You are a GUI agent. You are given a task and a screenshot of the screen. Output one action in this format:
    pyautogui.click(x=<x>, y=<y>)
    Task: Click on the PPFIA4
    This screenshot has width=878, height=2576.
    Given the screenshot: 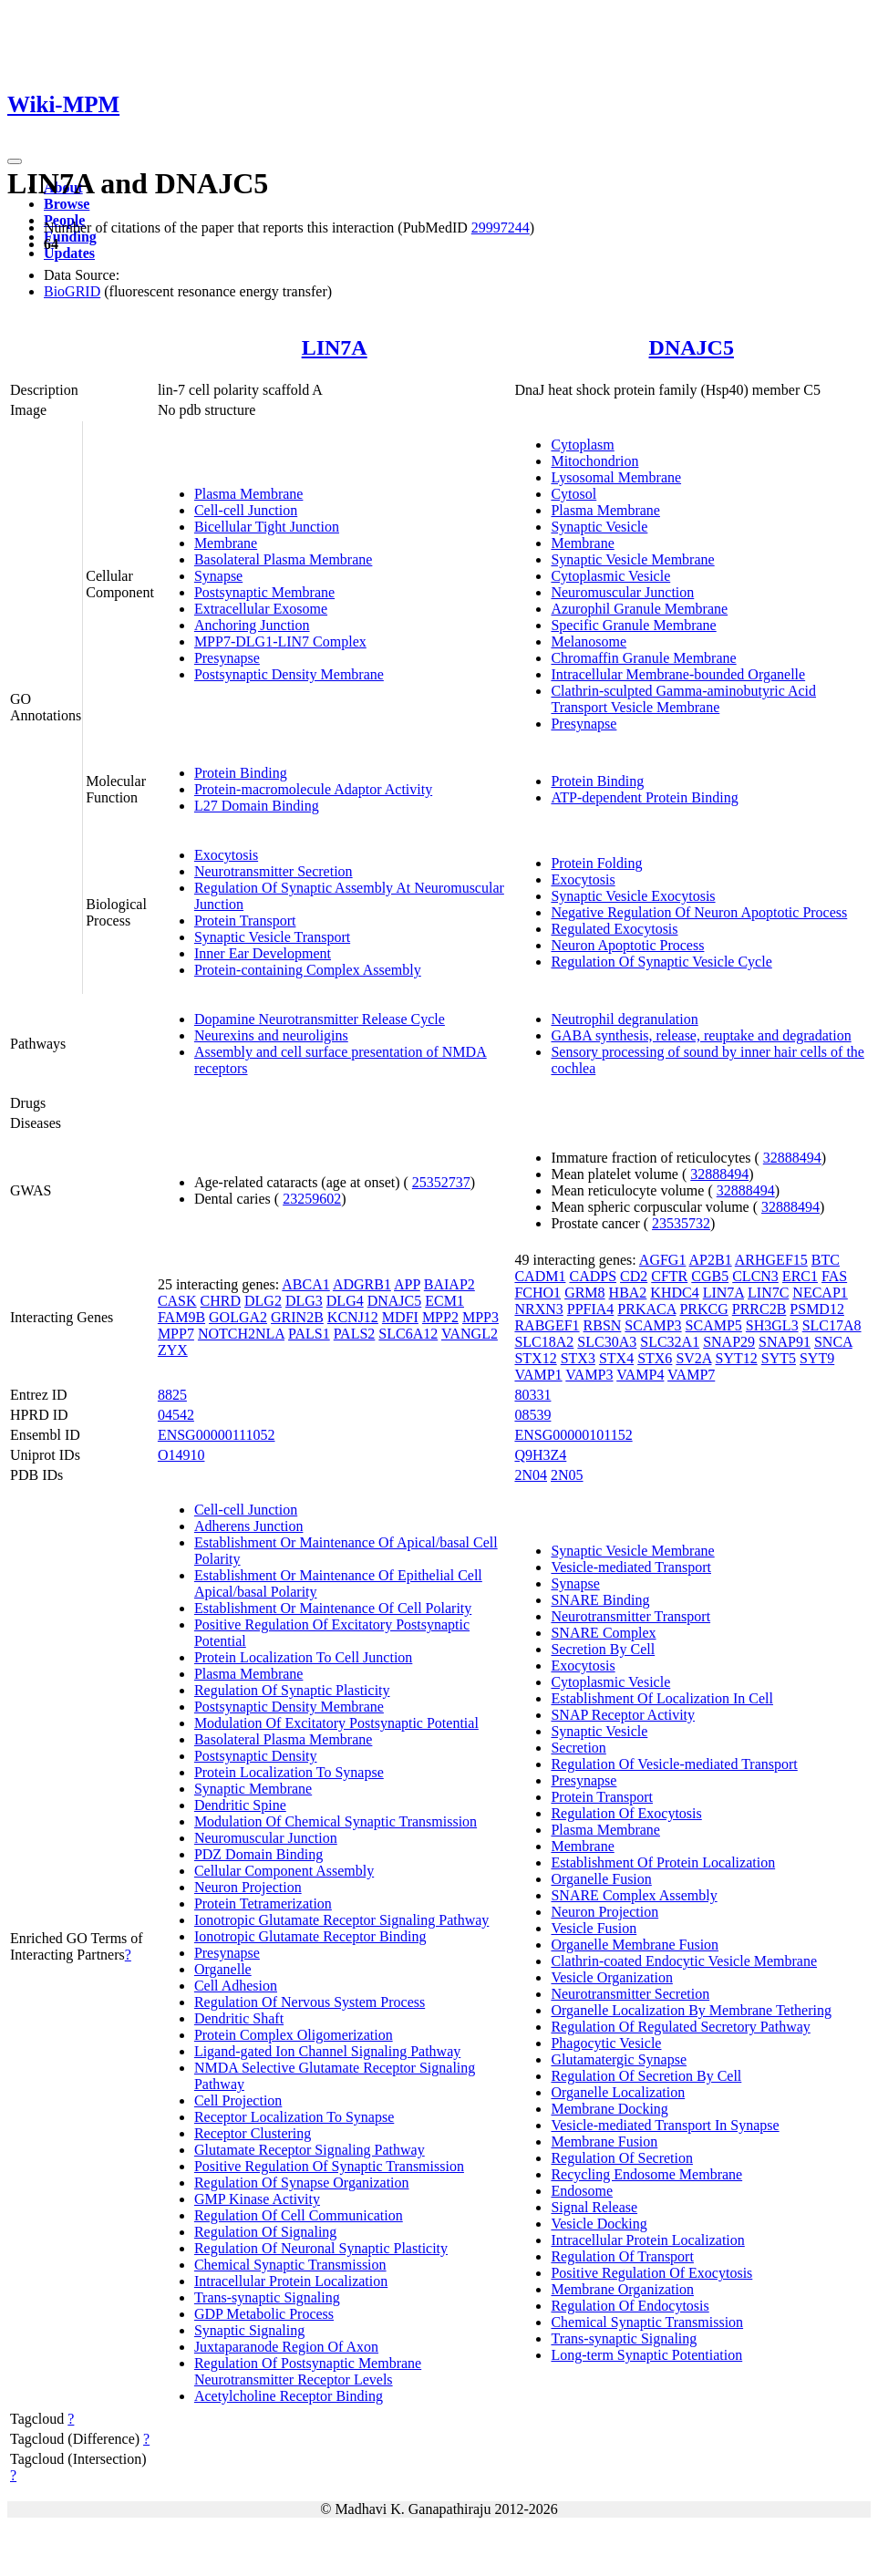 What is the action you would take?
    pyautogui.click(x=591, y=1309)
    